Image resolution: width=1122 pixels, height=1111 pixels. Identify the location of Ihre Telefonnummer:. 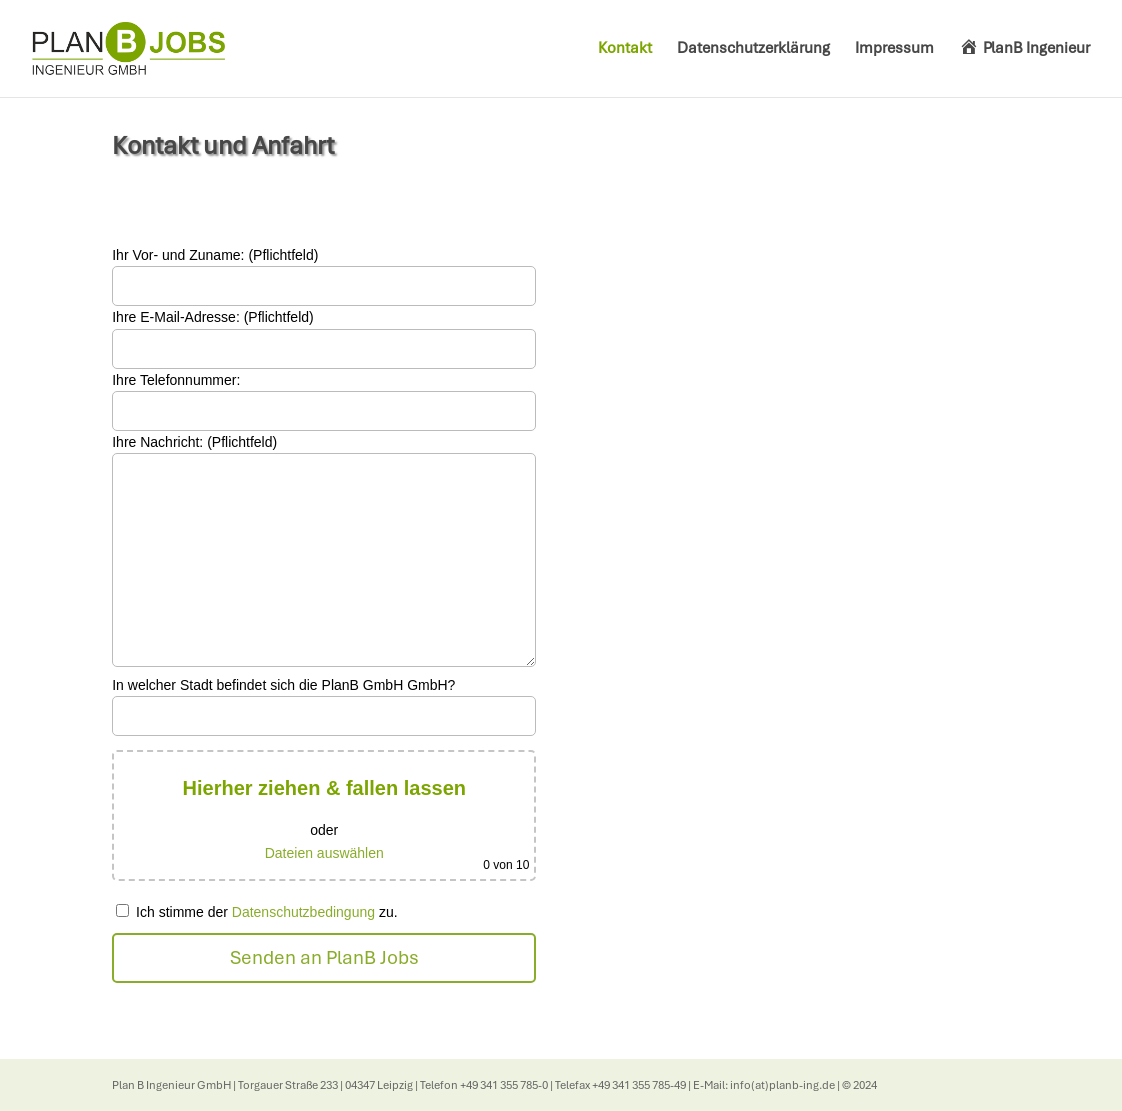
(176, 380).